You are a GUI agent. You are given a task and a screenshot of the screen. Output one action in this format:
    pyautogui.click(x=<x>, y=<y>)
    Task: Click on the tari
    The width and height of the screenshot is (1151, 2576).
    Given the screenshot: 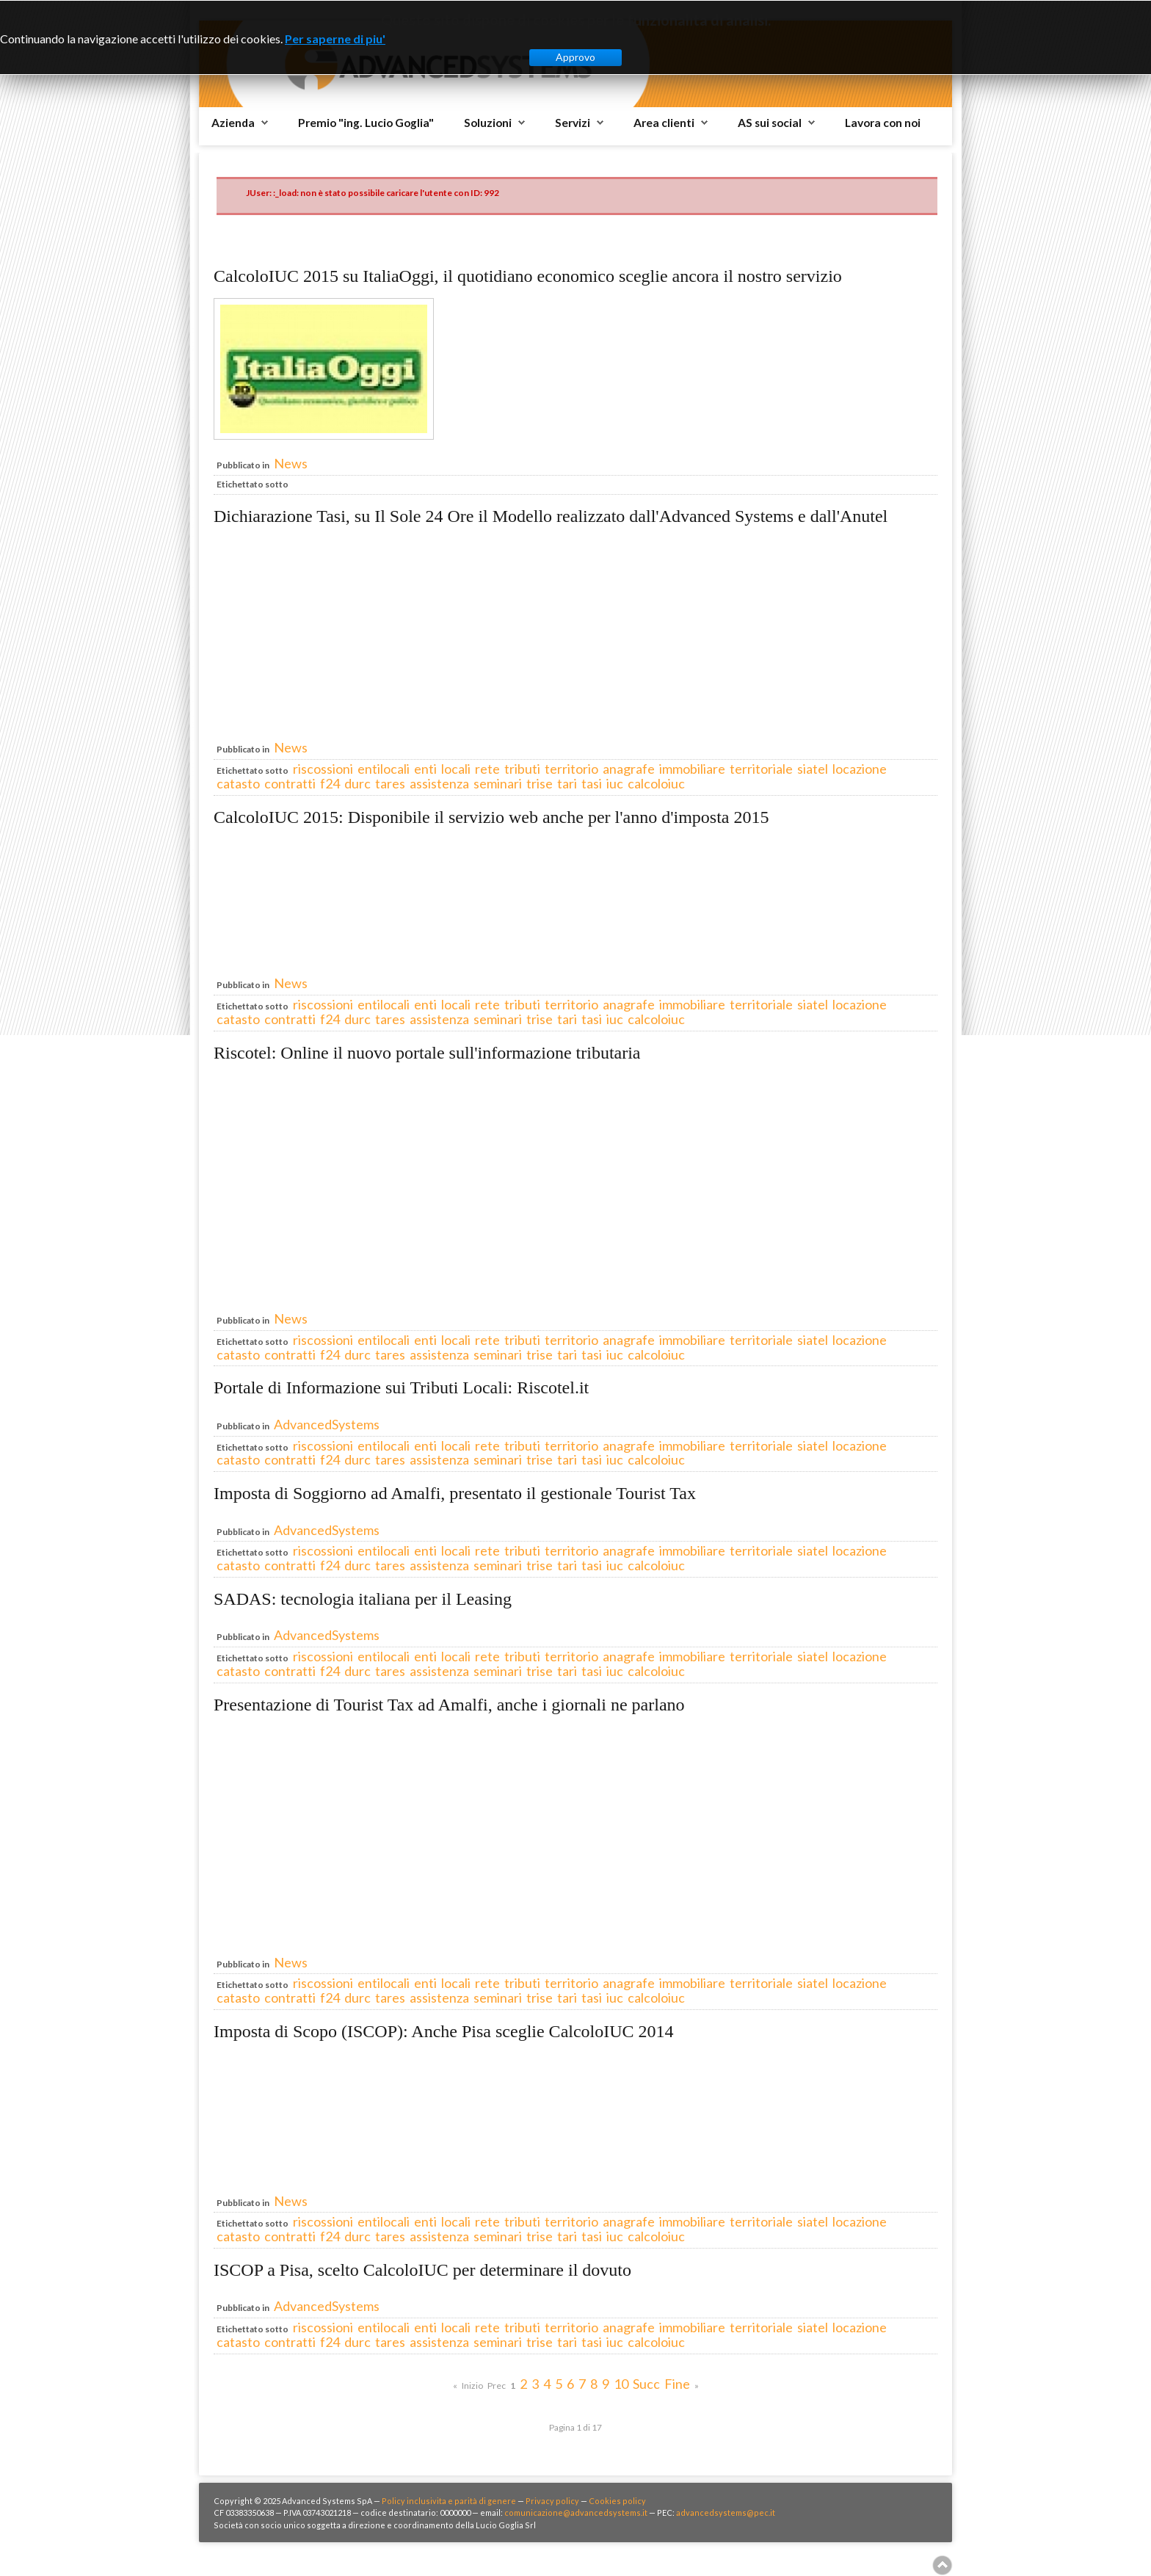 What is the action you would take?
    pyautogui.click(x=567, y=783)
    